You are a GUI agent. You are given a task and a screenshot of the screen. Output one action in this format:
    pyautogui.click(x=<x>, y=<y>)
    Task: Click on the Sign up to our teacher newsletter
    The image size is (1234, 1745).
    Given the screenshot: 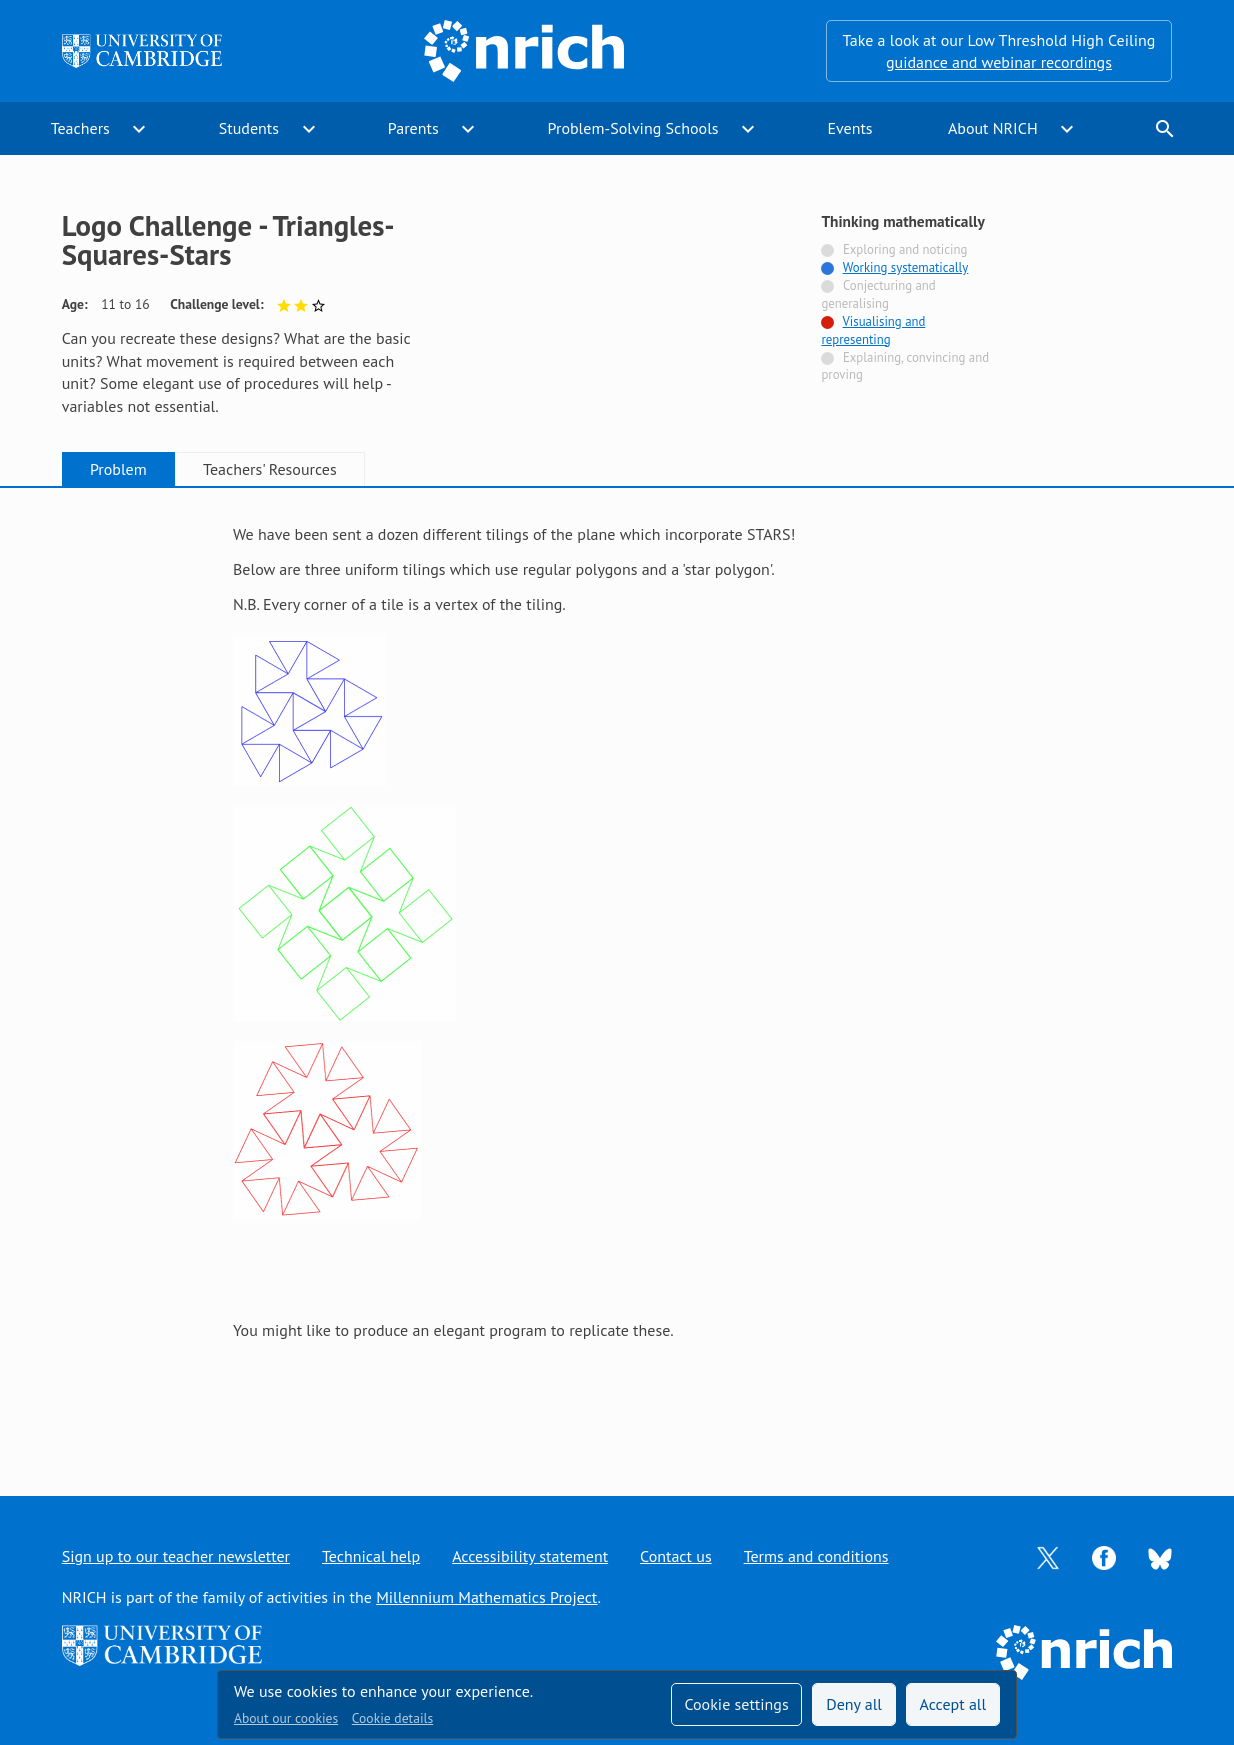 What is the action you would take?
    pyautogui.click(x=176, y=1556)
    